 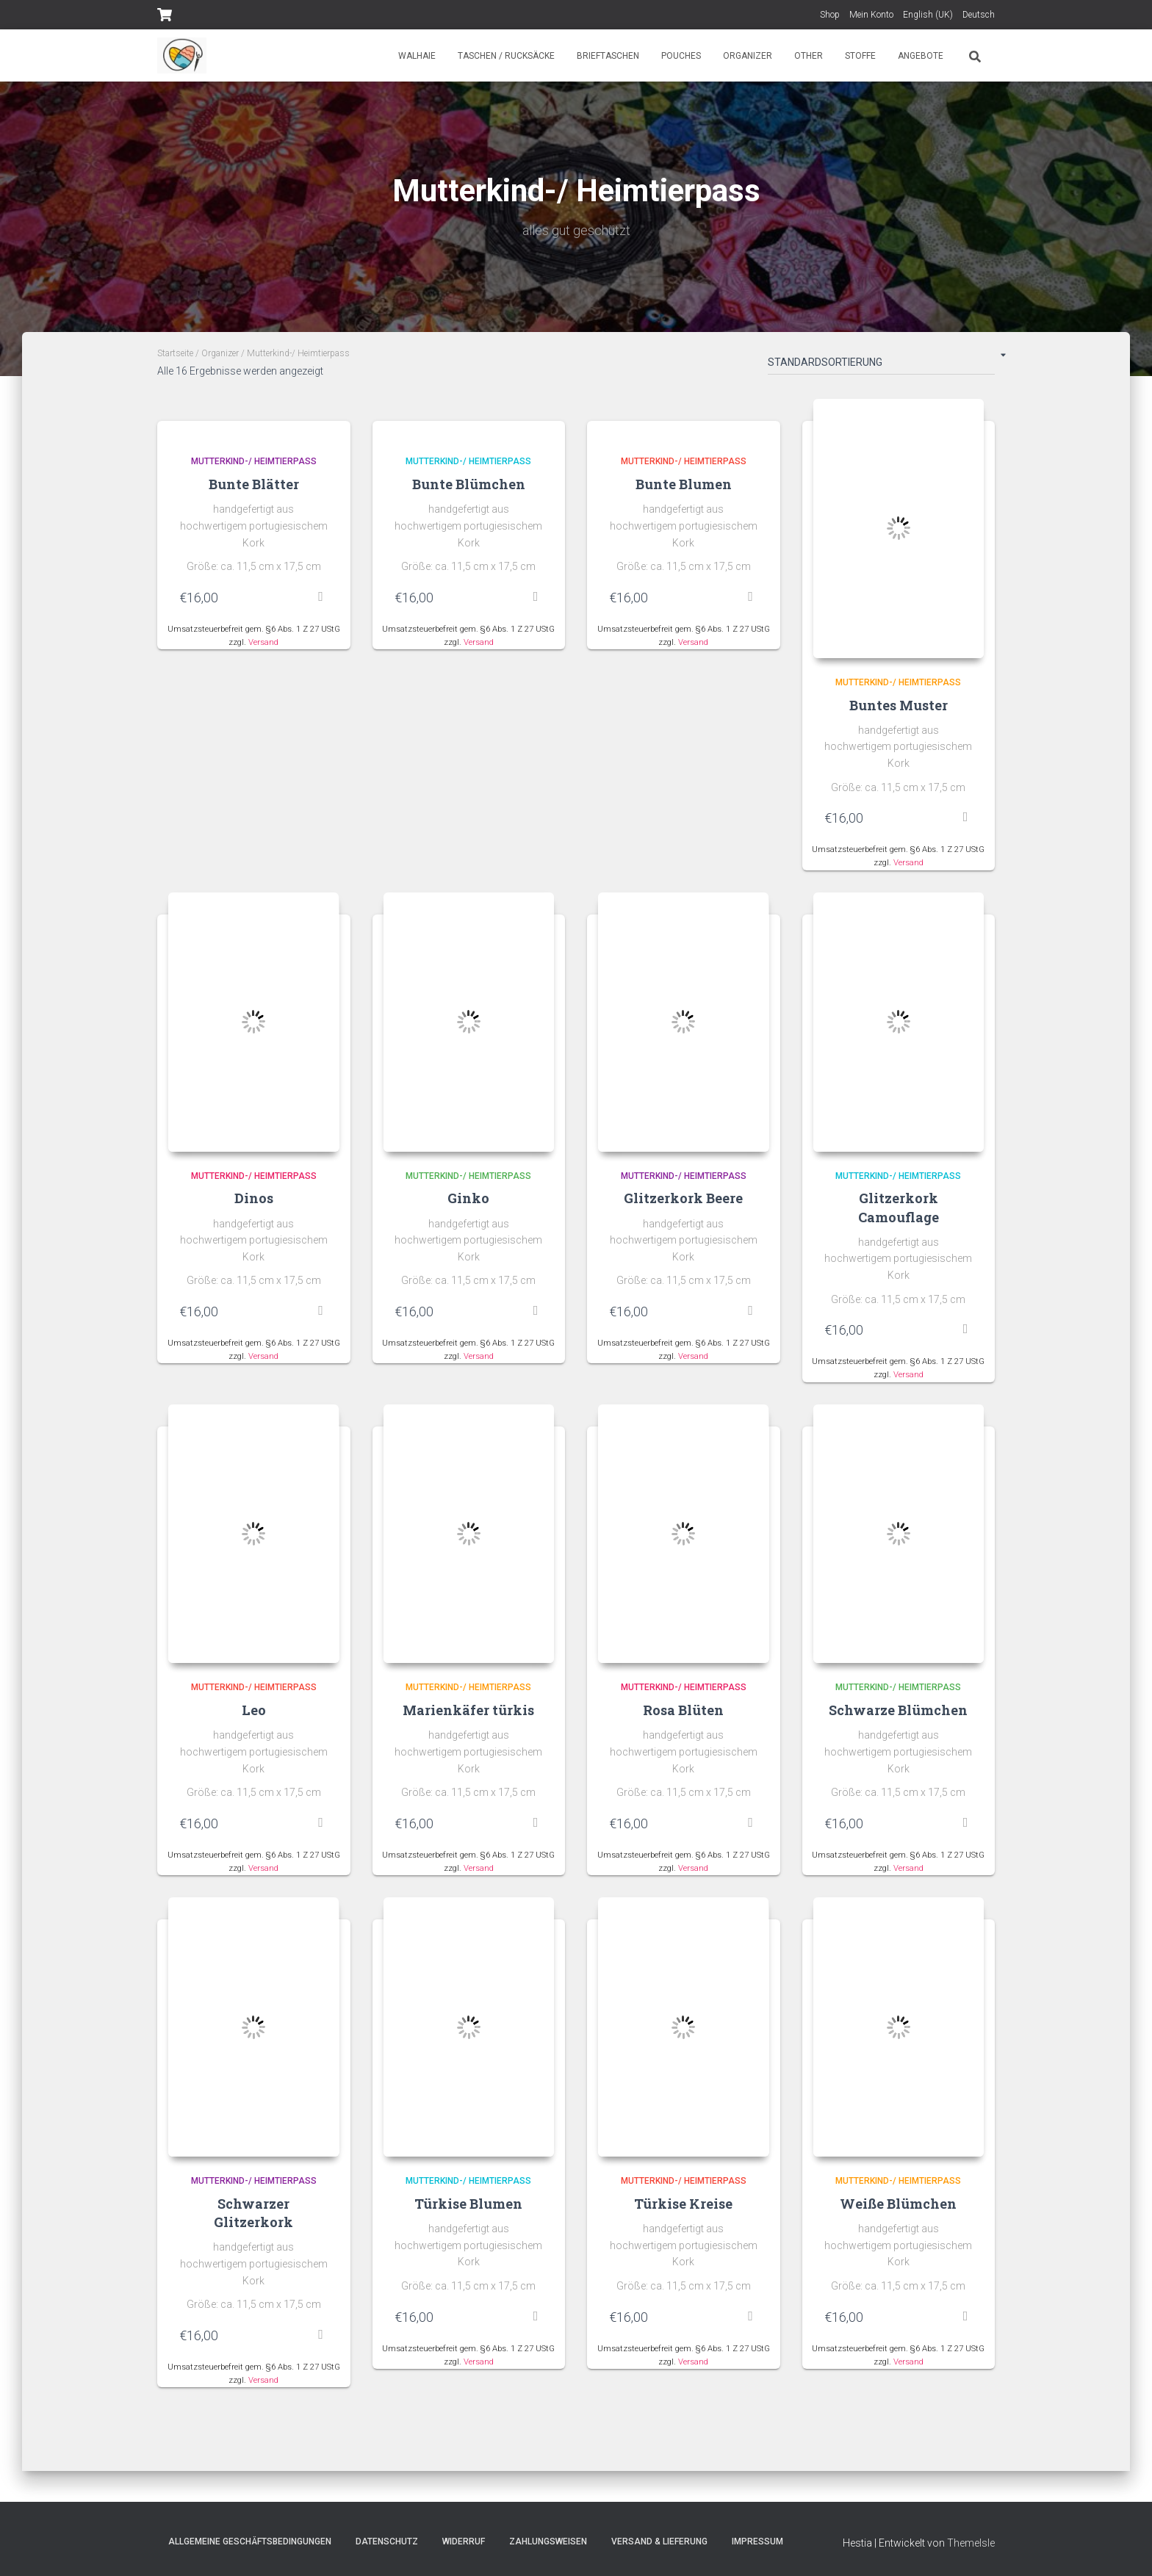 I want to click on Versand & Lieferung, so click(x=659, y=2541).